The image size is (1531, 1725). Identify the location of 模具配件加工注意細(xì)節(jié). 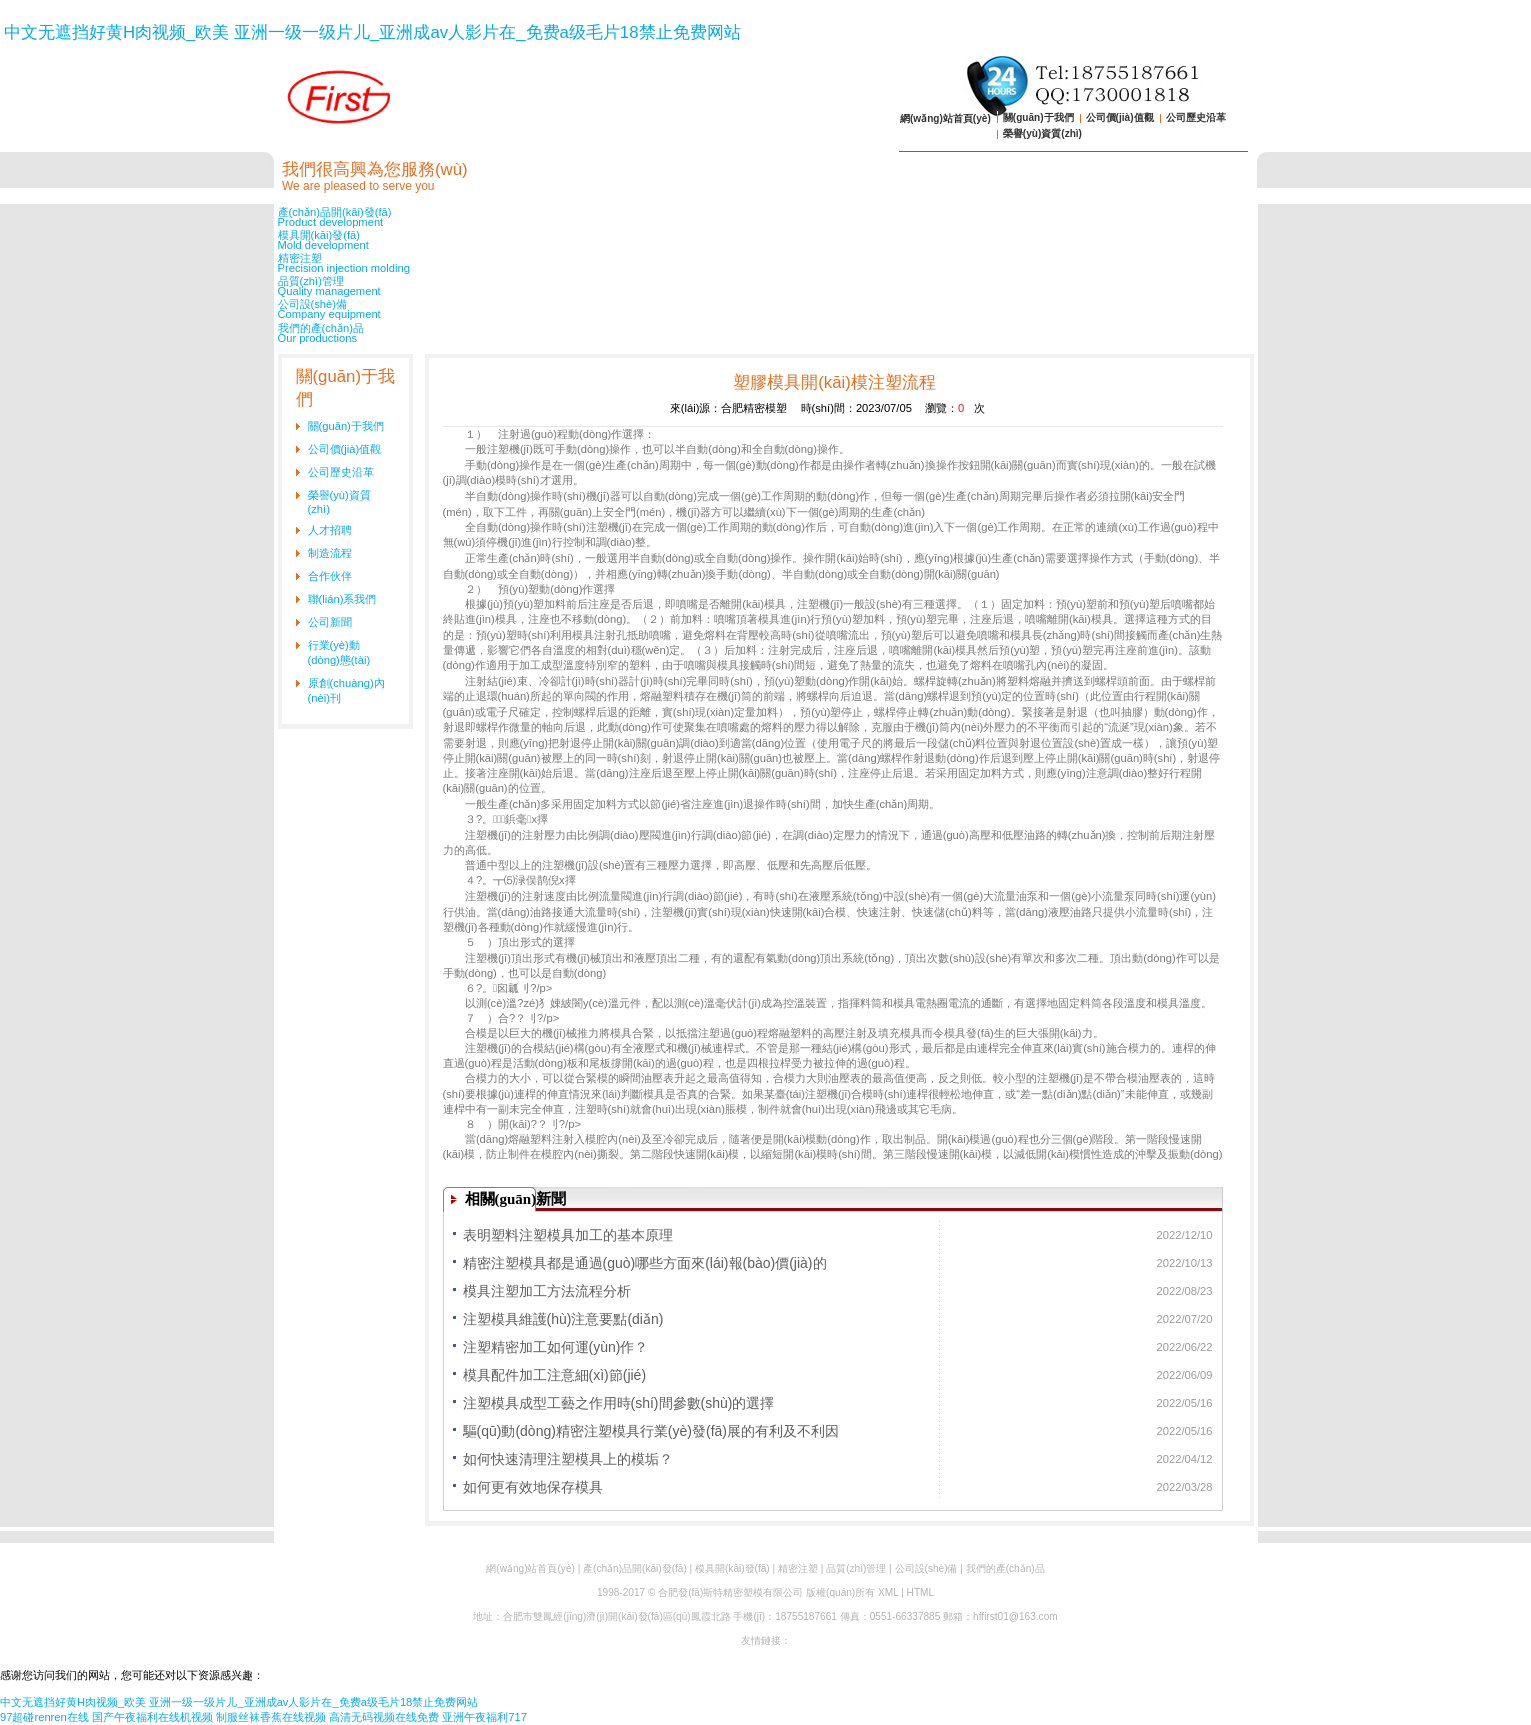
(555, 1375).